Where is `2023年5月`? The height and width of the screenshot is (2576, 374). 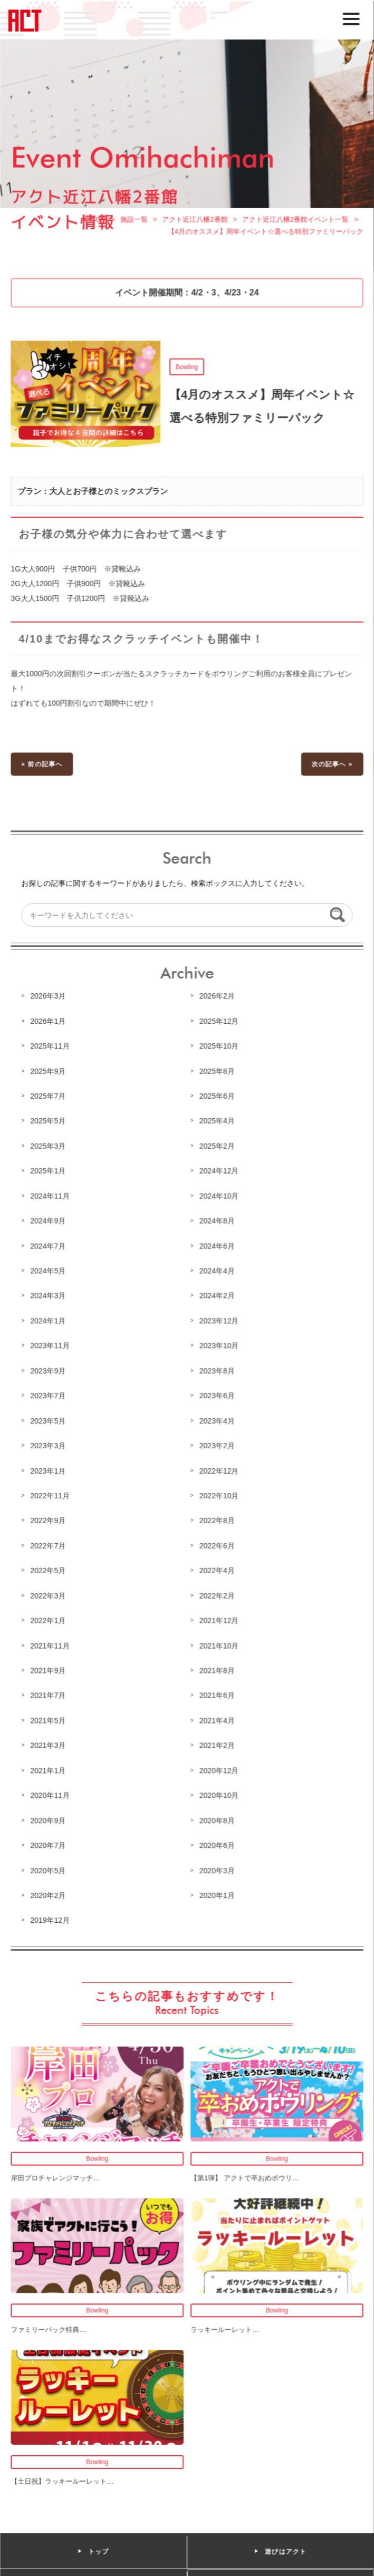 2023年5月 is located at coordinates (49, 1420).